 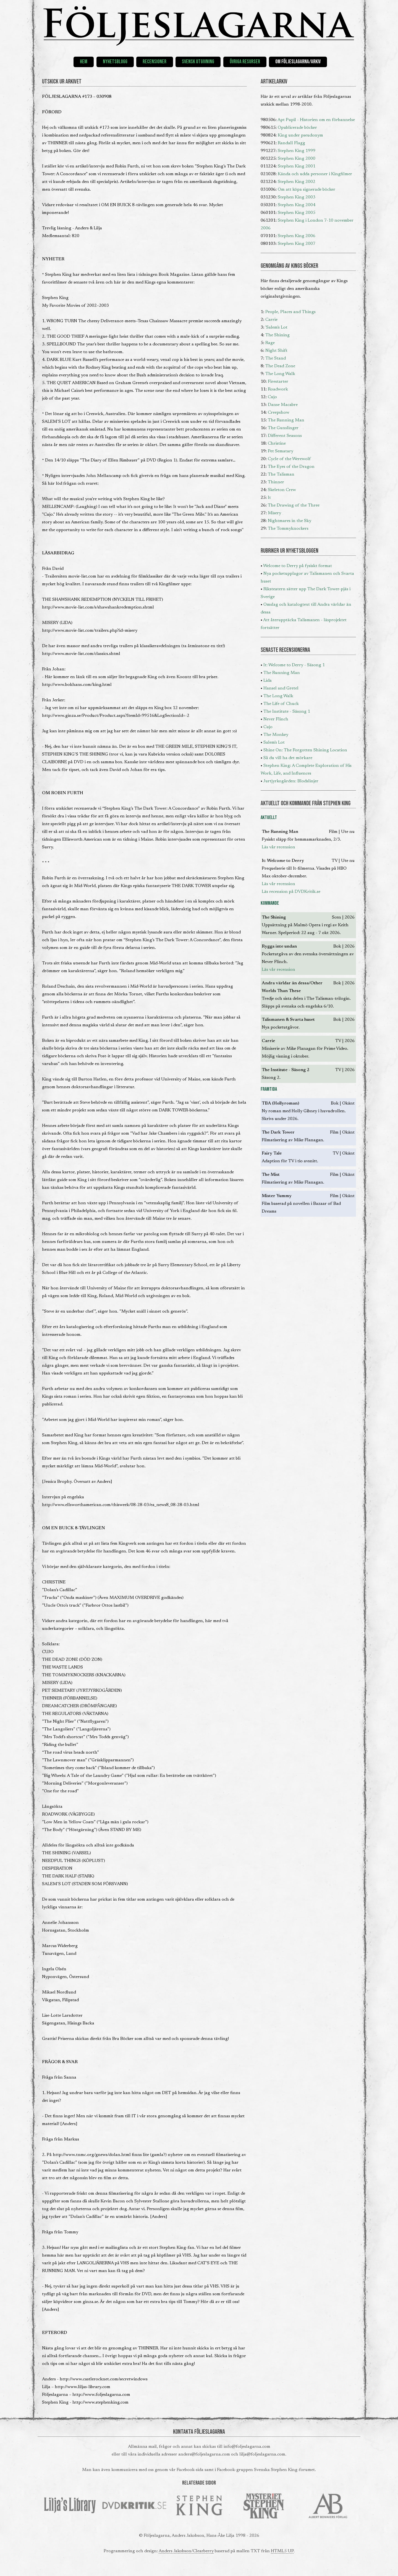 What do you see at coordinates (281, 474) in the screenshot?
I see `The Talisman` at bounding box center [281, 474].